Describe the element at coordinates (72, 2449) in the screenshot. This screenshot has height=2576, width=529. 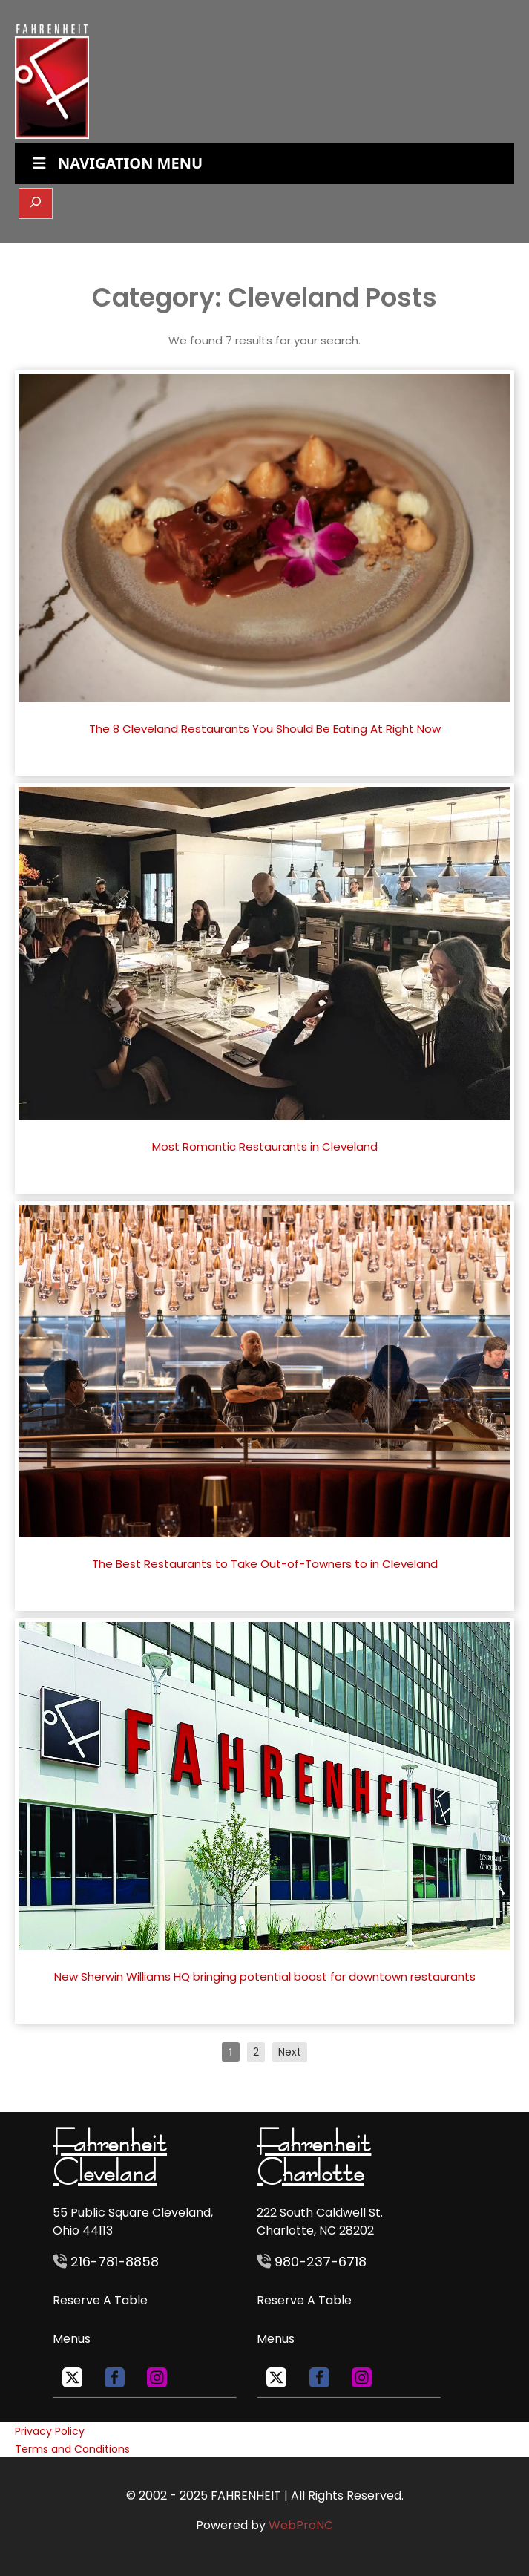
I see `Terms and Conditions` at that location.